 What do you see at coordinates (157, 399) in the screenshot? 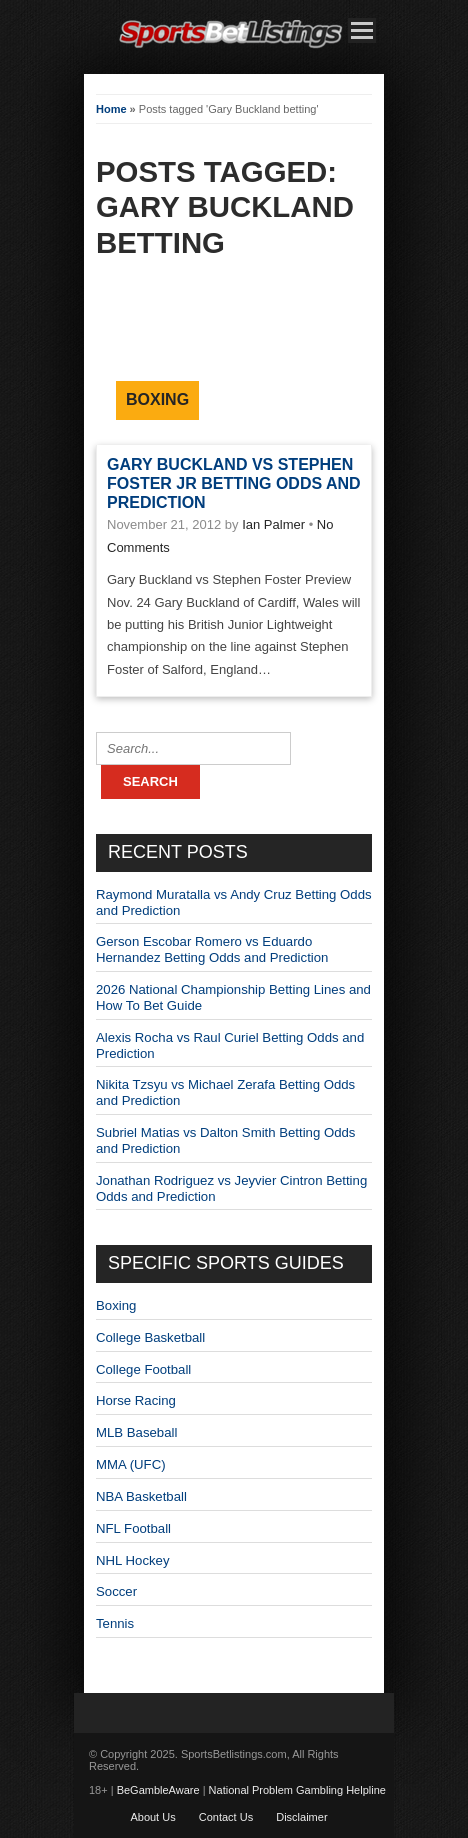
I see `Boxing` at bounding box center [157, 399].